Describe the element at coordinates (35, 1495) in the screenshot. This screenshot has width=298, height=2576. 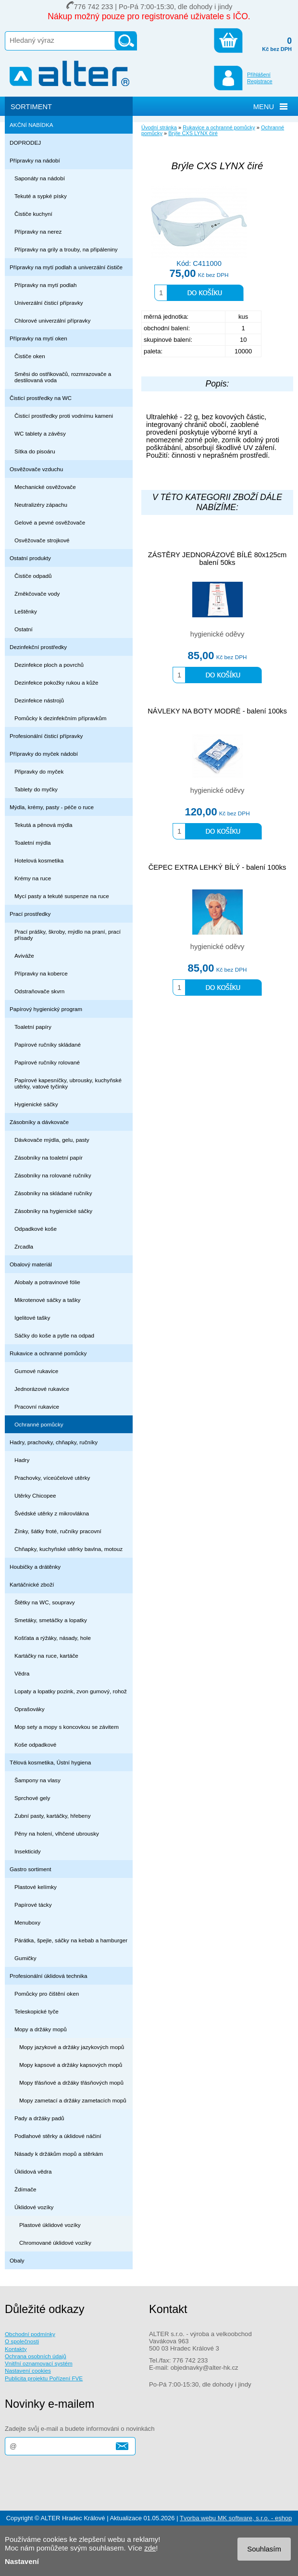
I see `Utěrky Chicopee` at that location.